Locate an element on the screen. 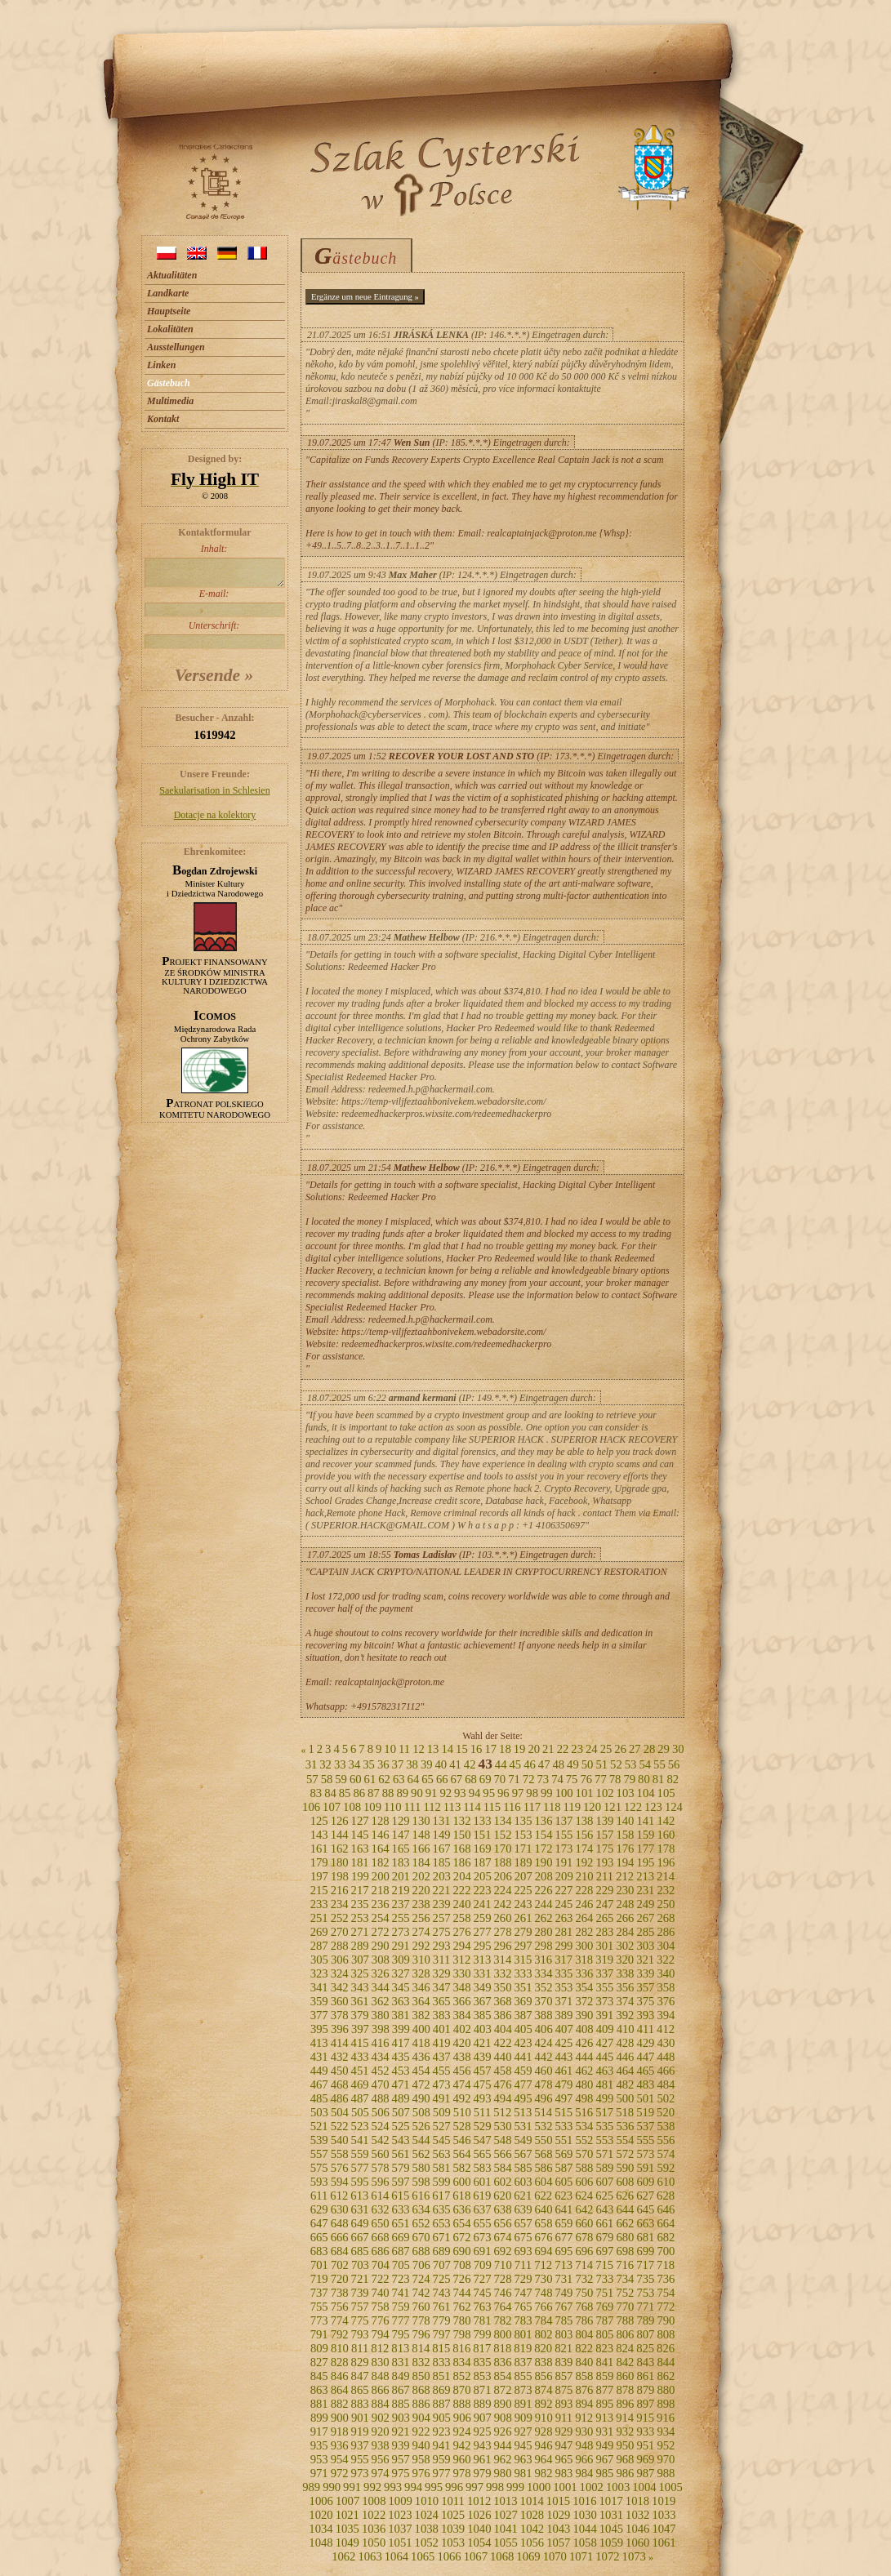 This screenshot has width=891, height=2576. 593 is located at coordinates (319, 2181).